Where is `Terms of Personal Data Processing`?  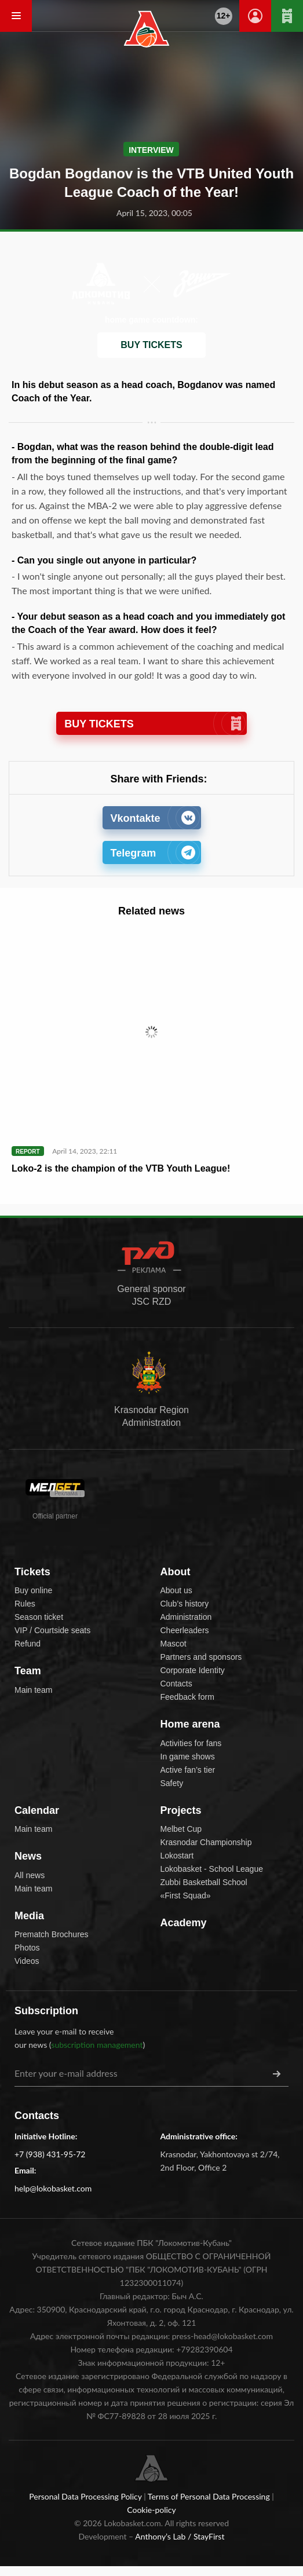 Terms of Personal Data Processing is located at coordinates (210, 2496).